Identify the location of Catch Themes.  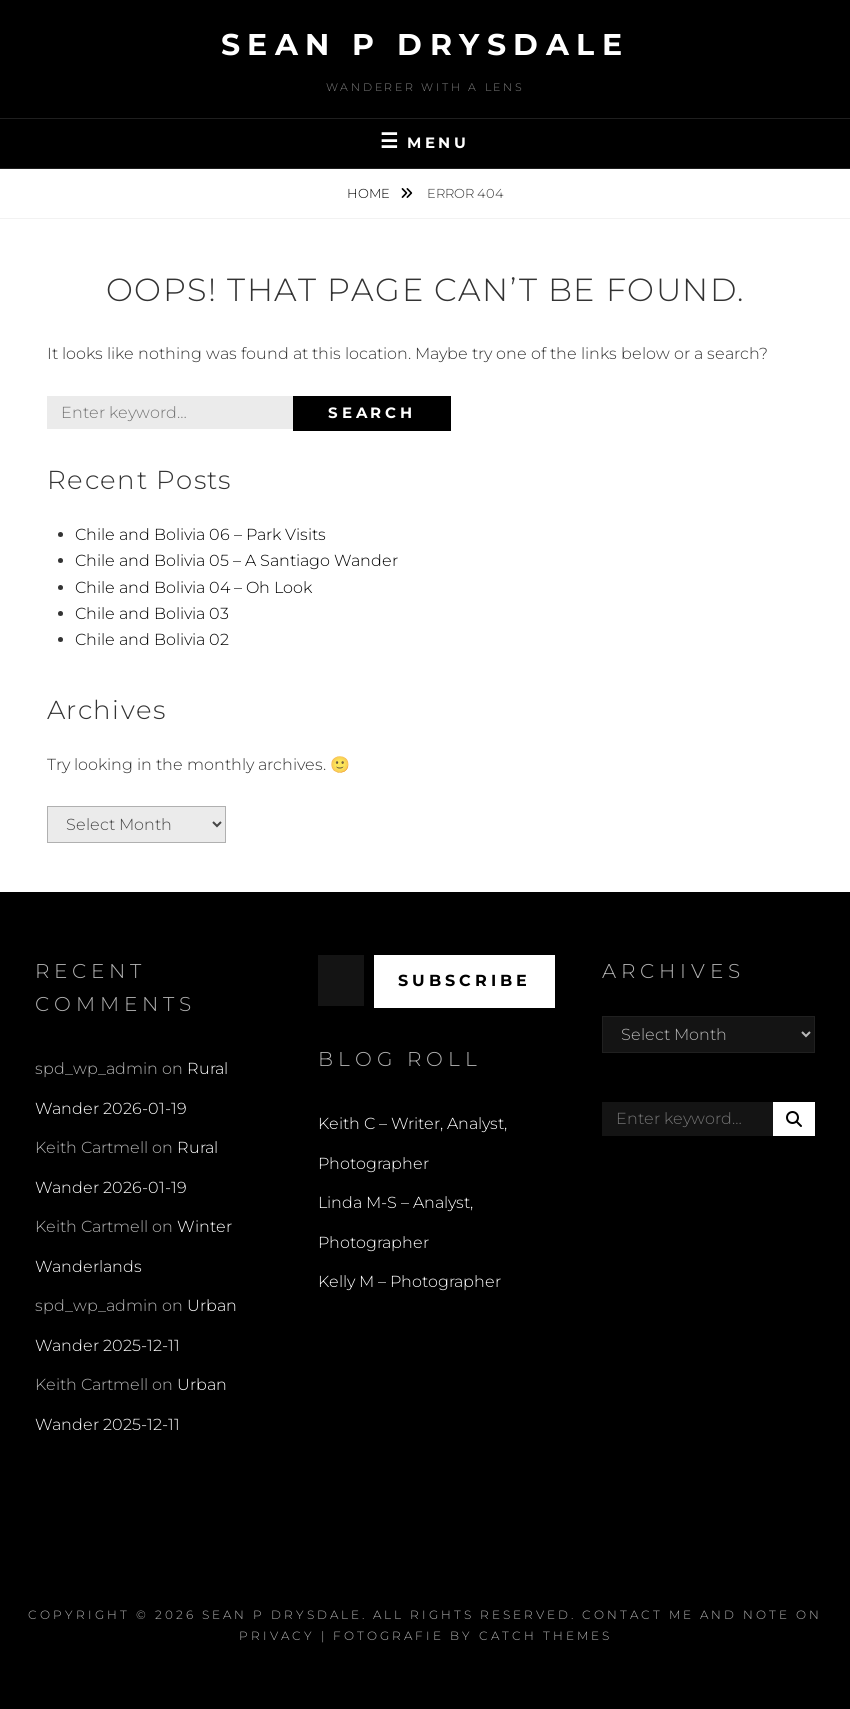
(545, 1635).